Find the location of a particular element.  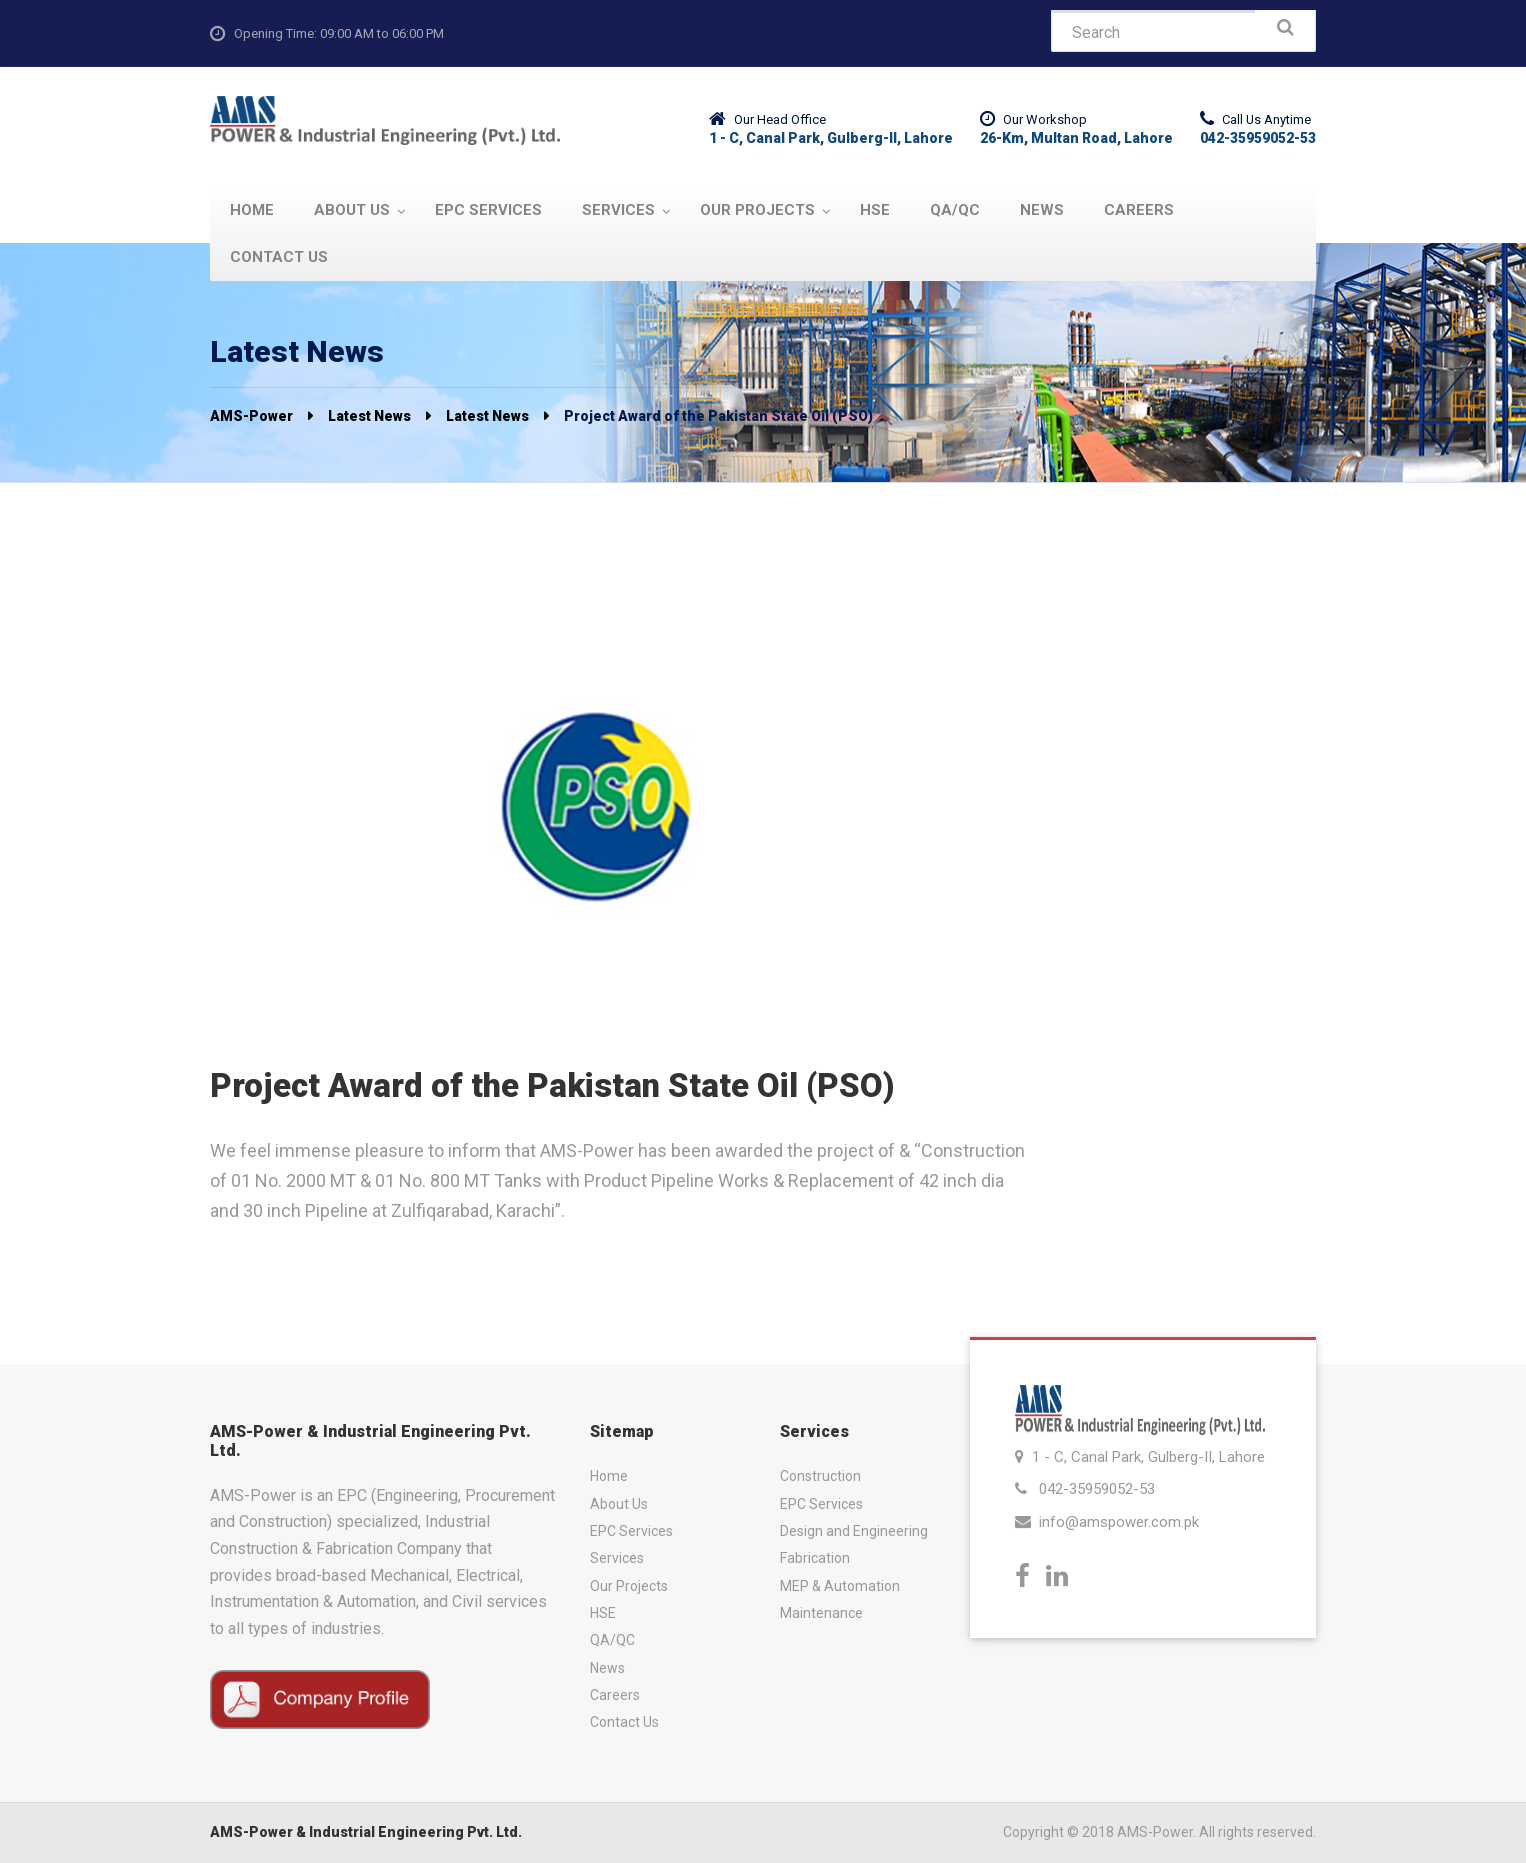

About Us is located at coordinates (619, 1504).